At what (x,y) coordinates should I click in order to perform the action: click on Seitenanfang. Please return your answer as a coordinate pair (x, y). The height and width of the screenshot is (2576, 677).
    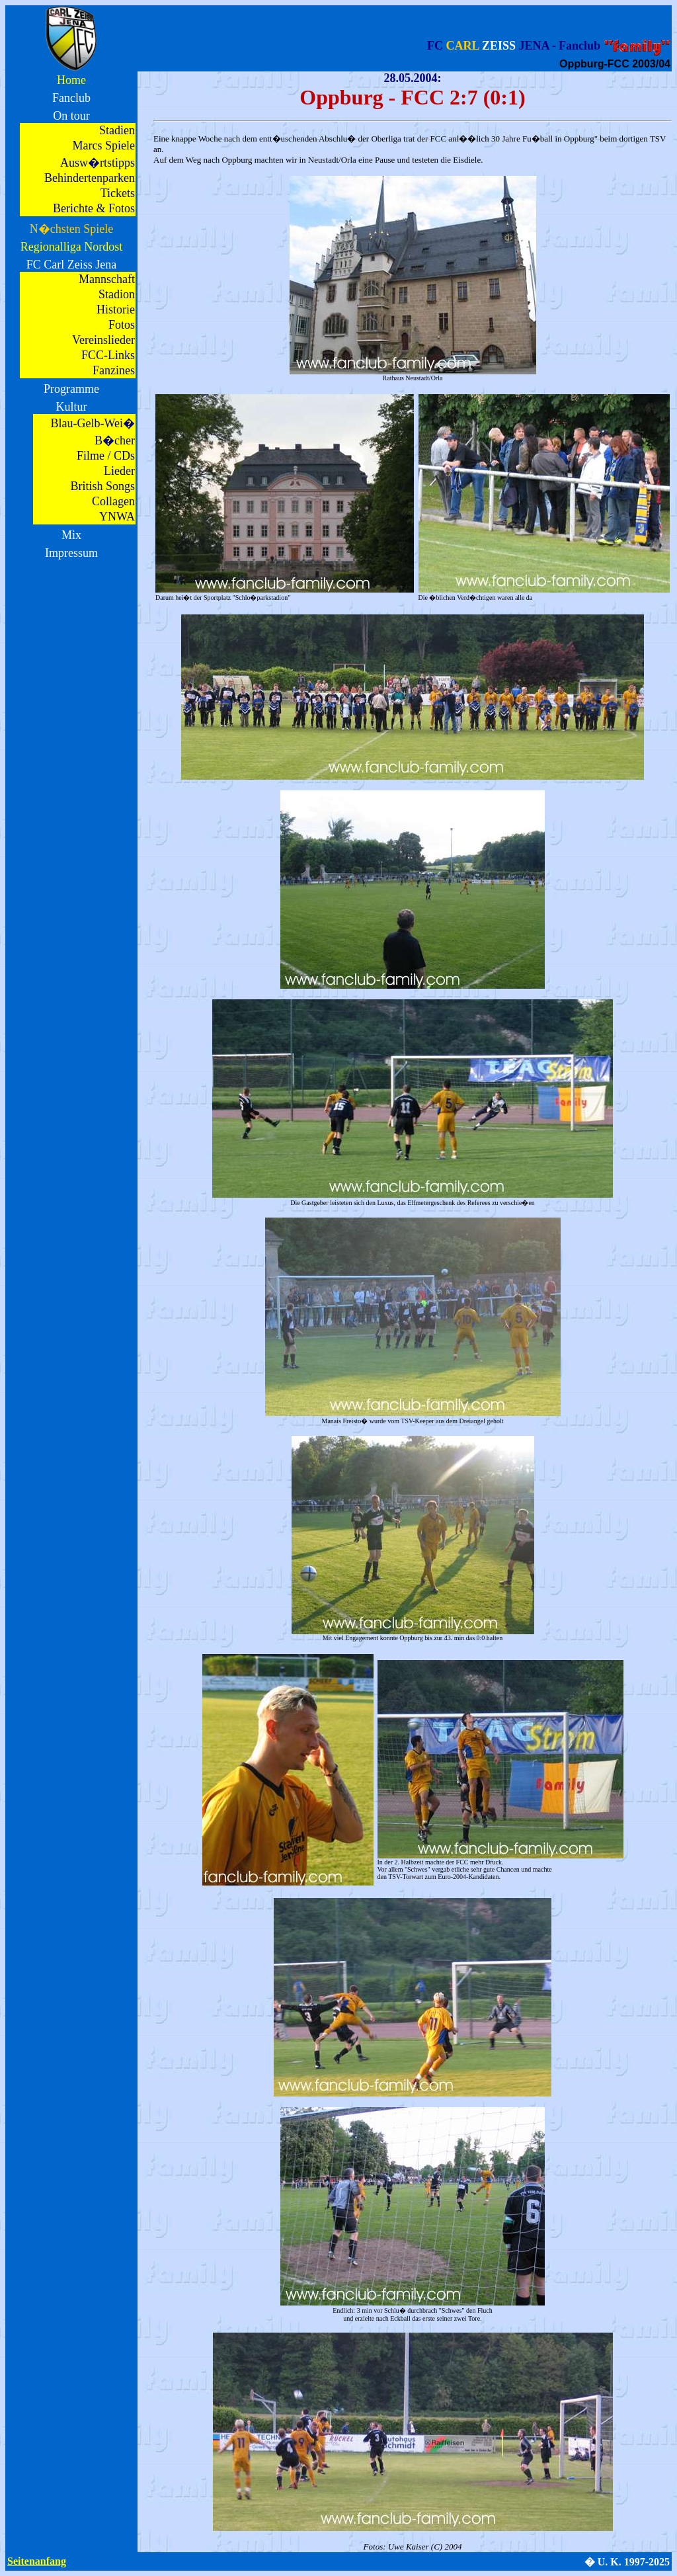
    Looking at the image, I should click on (36, 2561).